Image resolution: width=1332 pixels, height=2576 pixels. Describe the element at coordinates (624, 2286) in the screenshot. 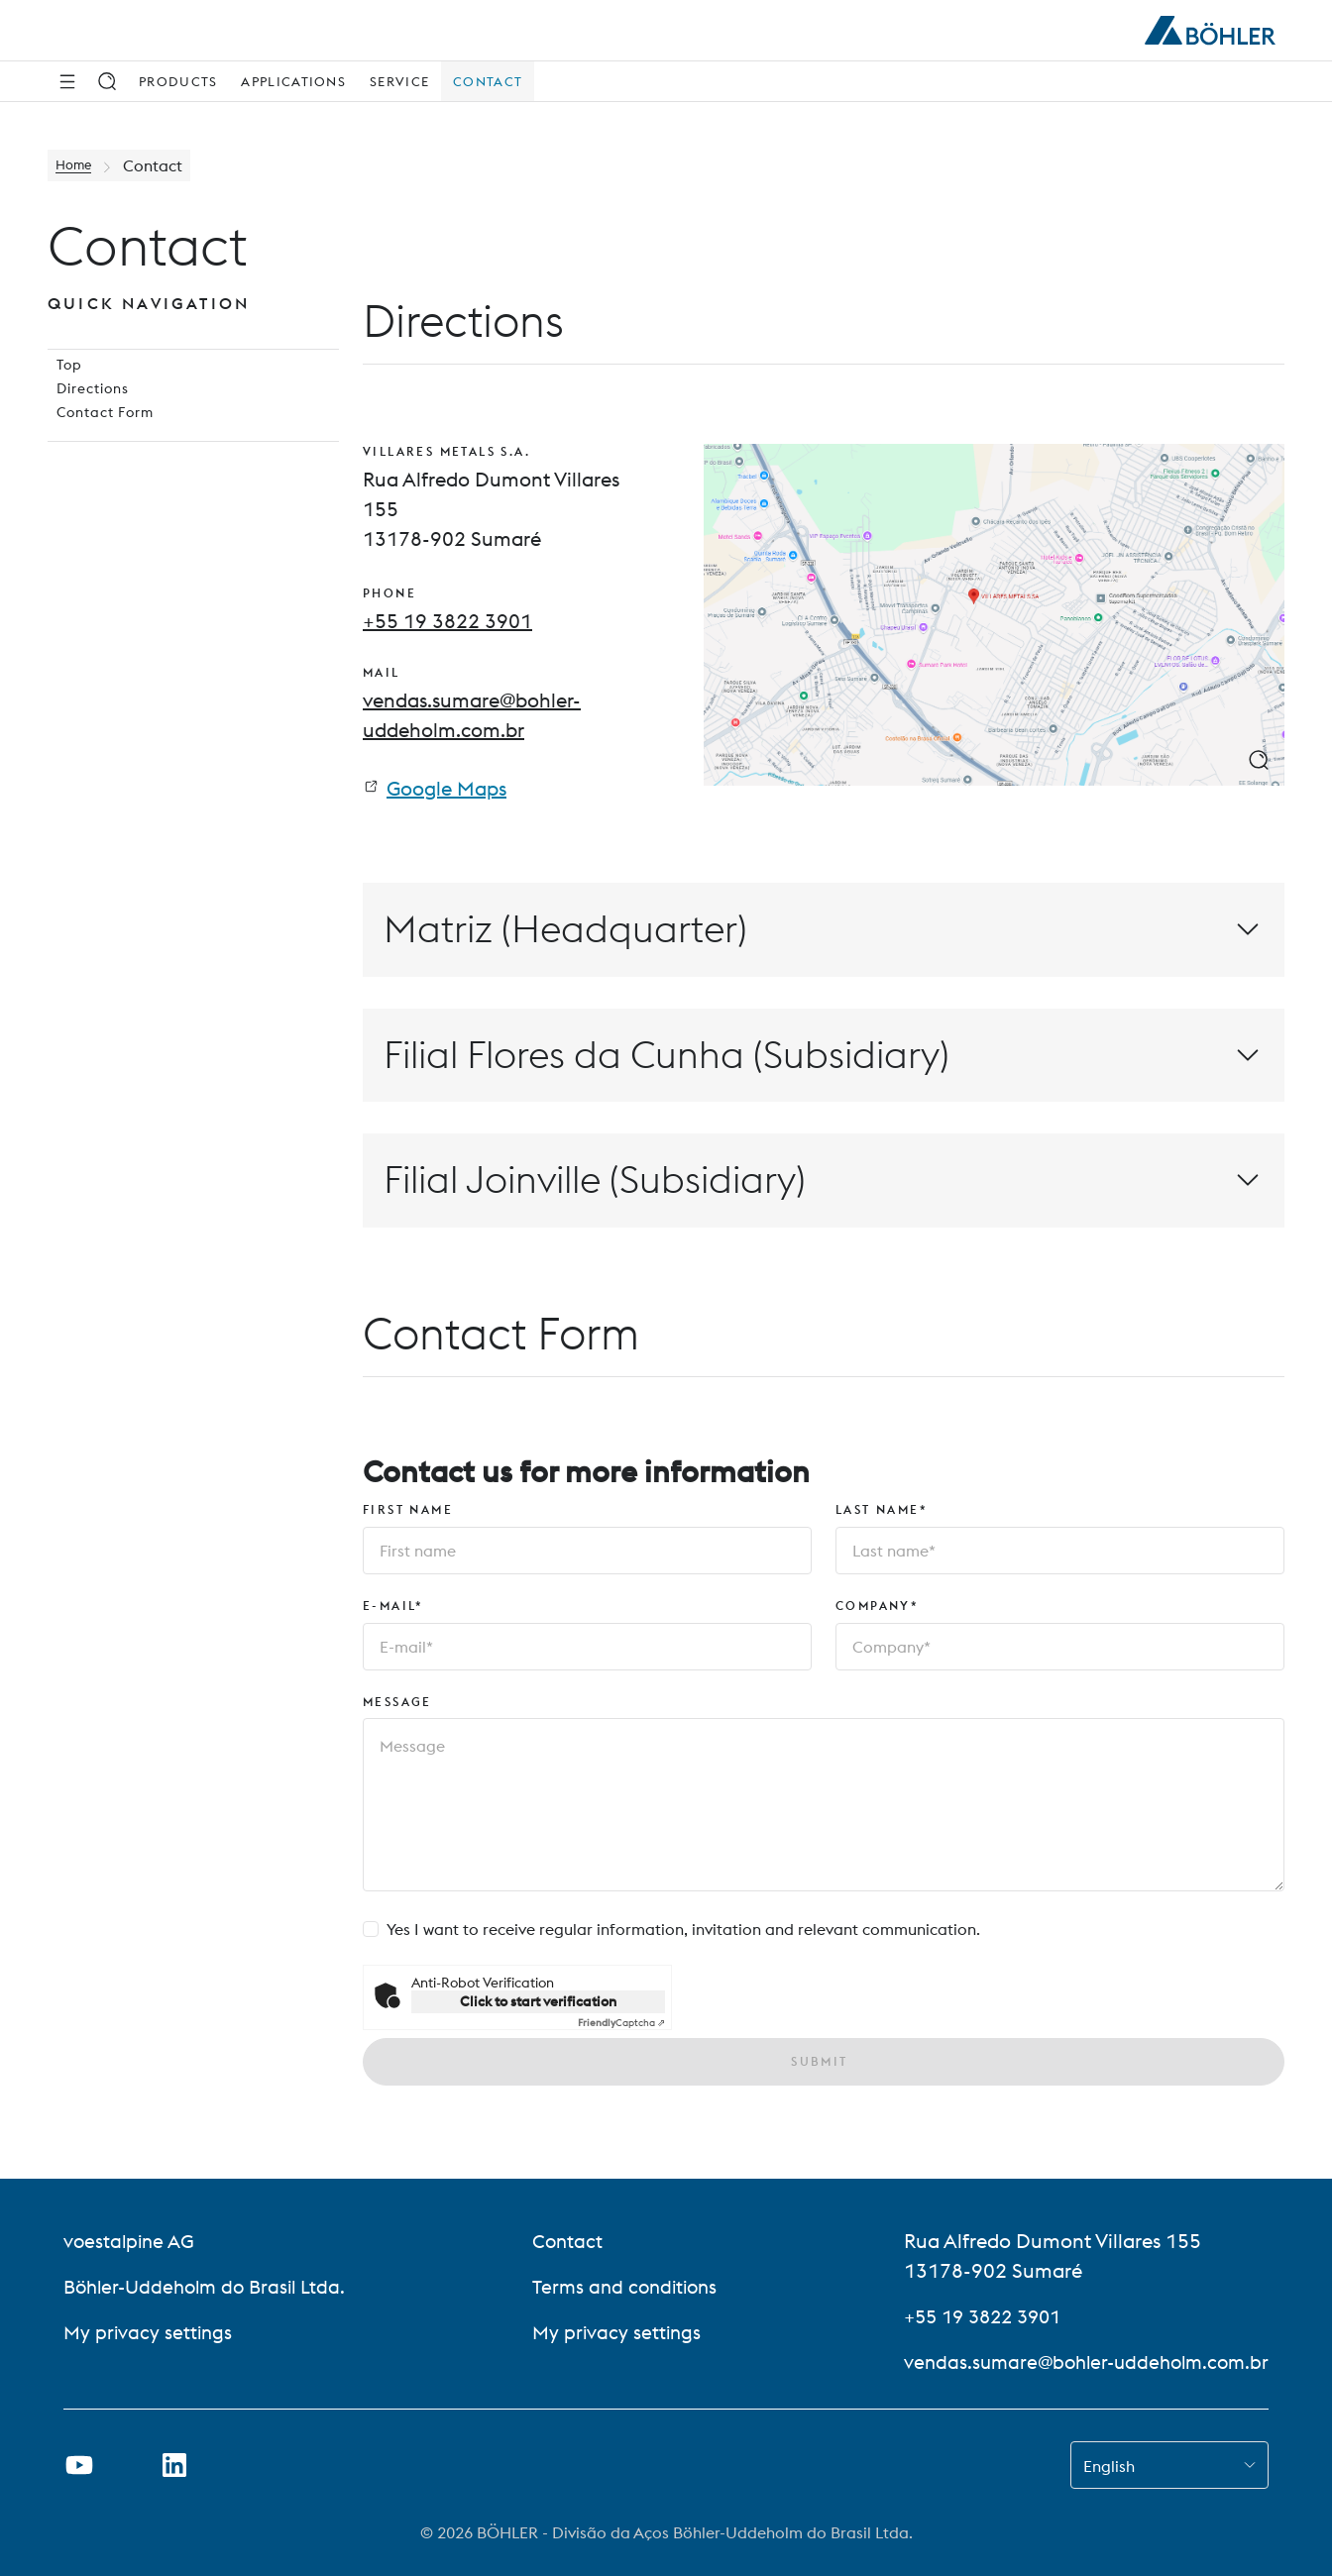

I see `Terms and conditions` at that location.